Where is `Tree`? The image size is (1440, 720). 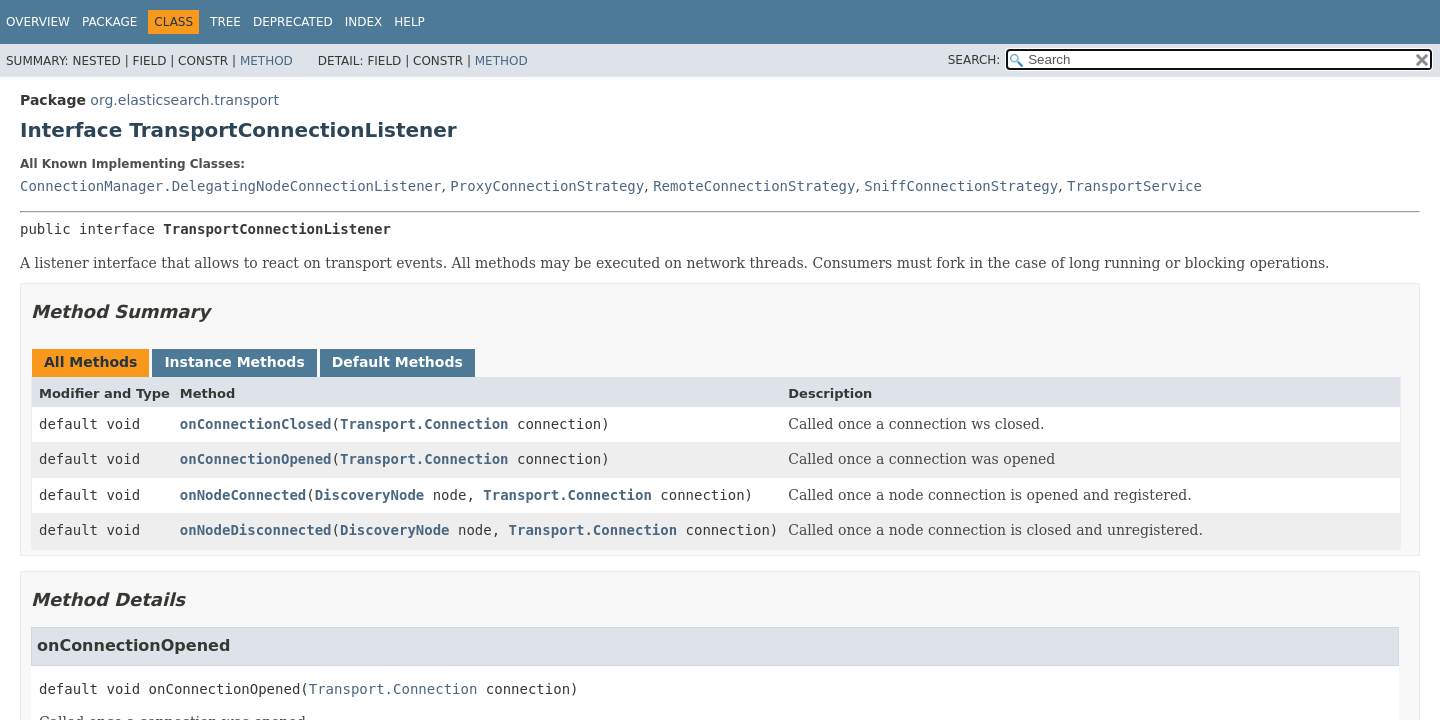 Tree is located at coordinates (225, 22).